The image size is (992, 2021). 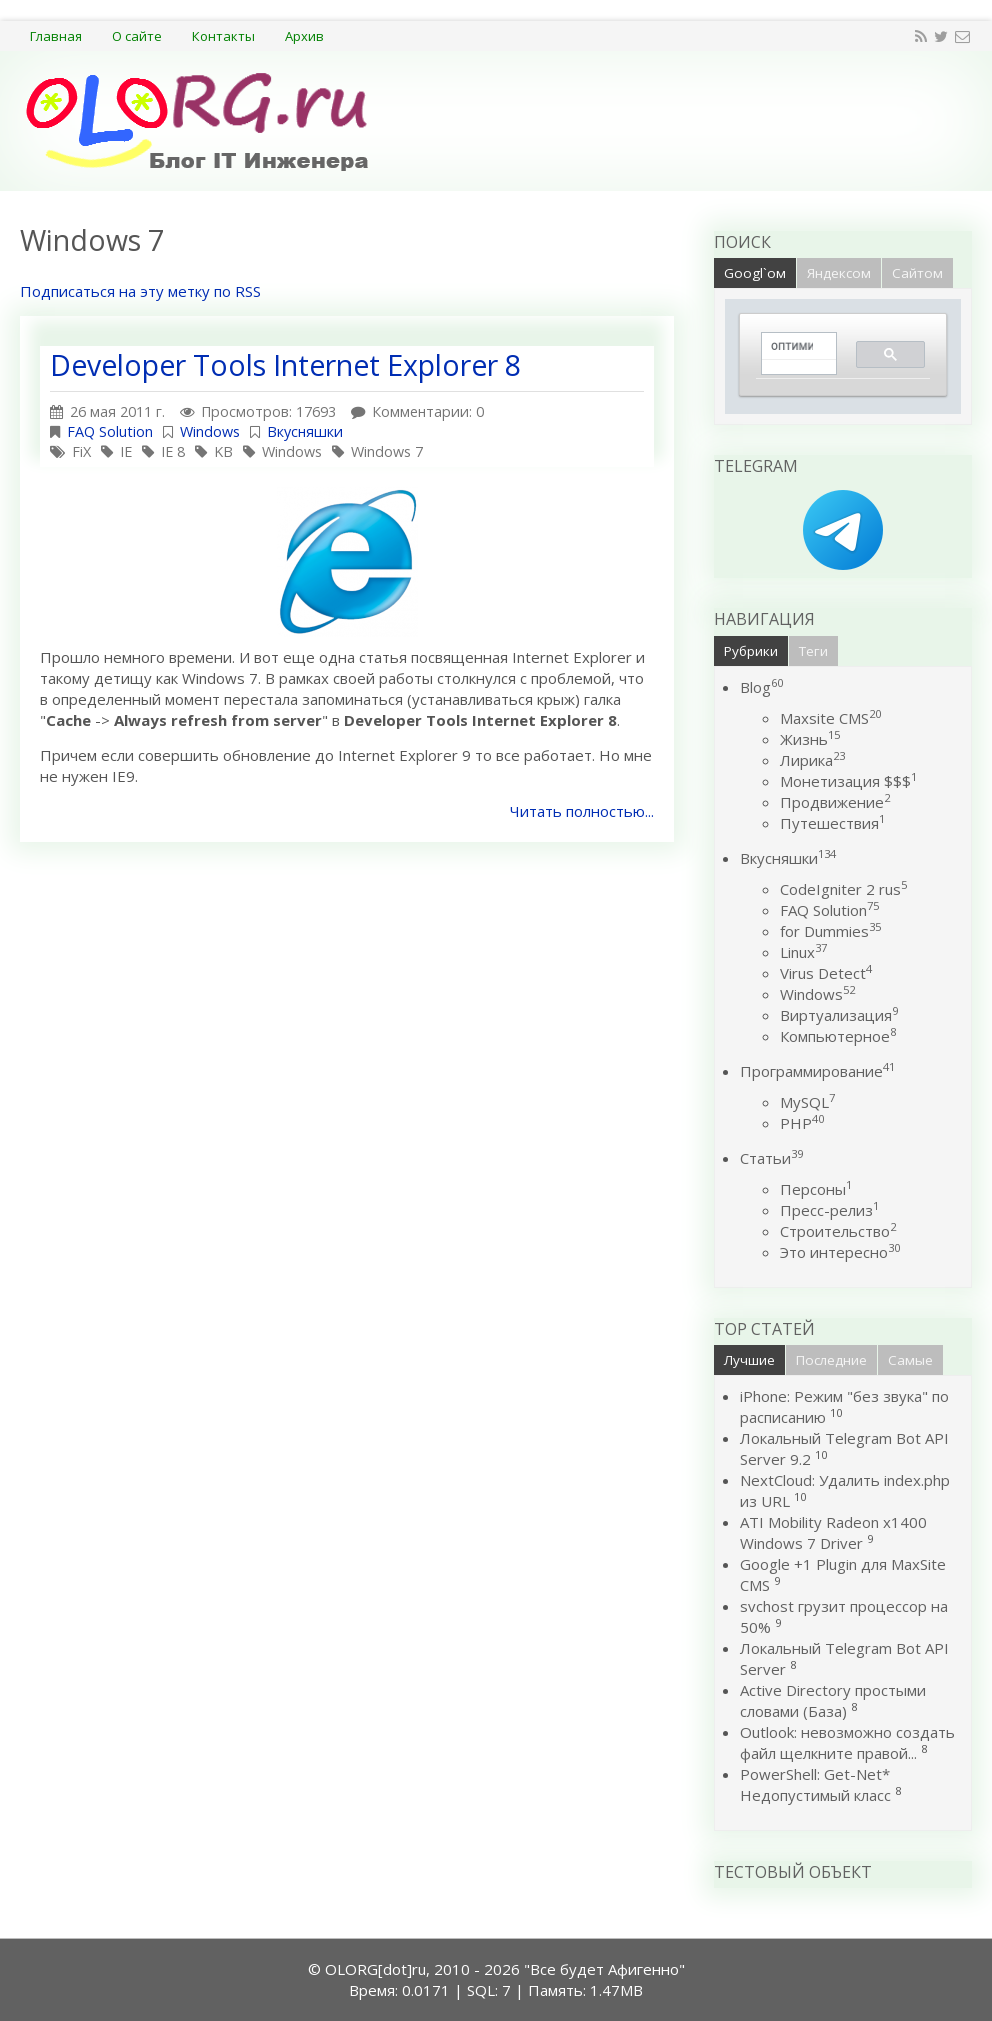 I want to click on FAQ Solution, so click(x=110, y=431).